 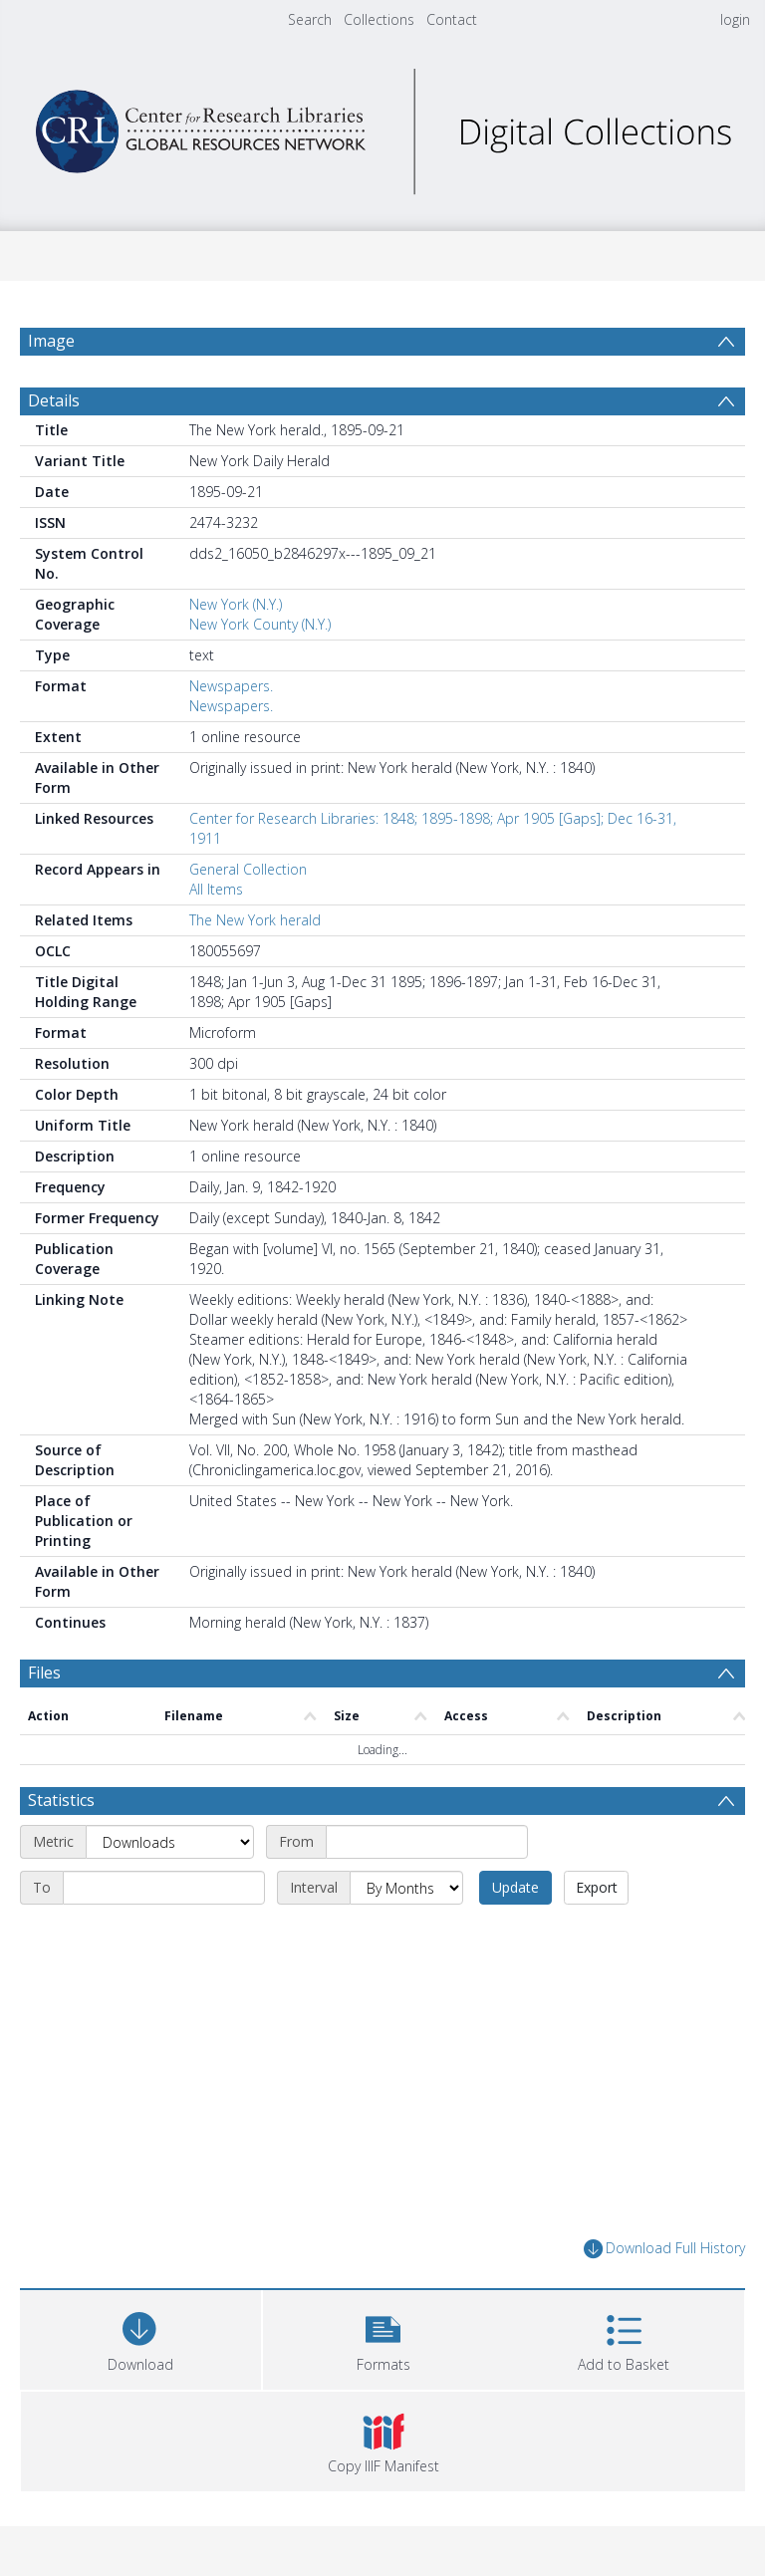 I want to click on General Collection, so click(x=248, y=869).